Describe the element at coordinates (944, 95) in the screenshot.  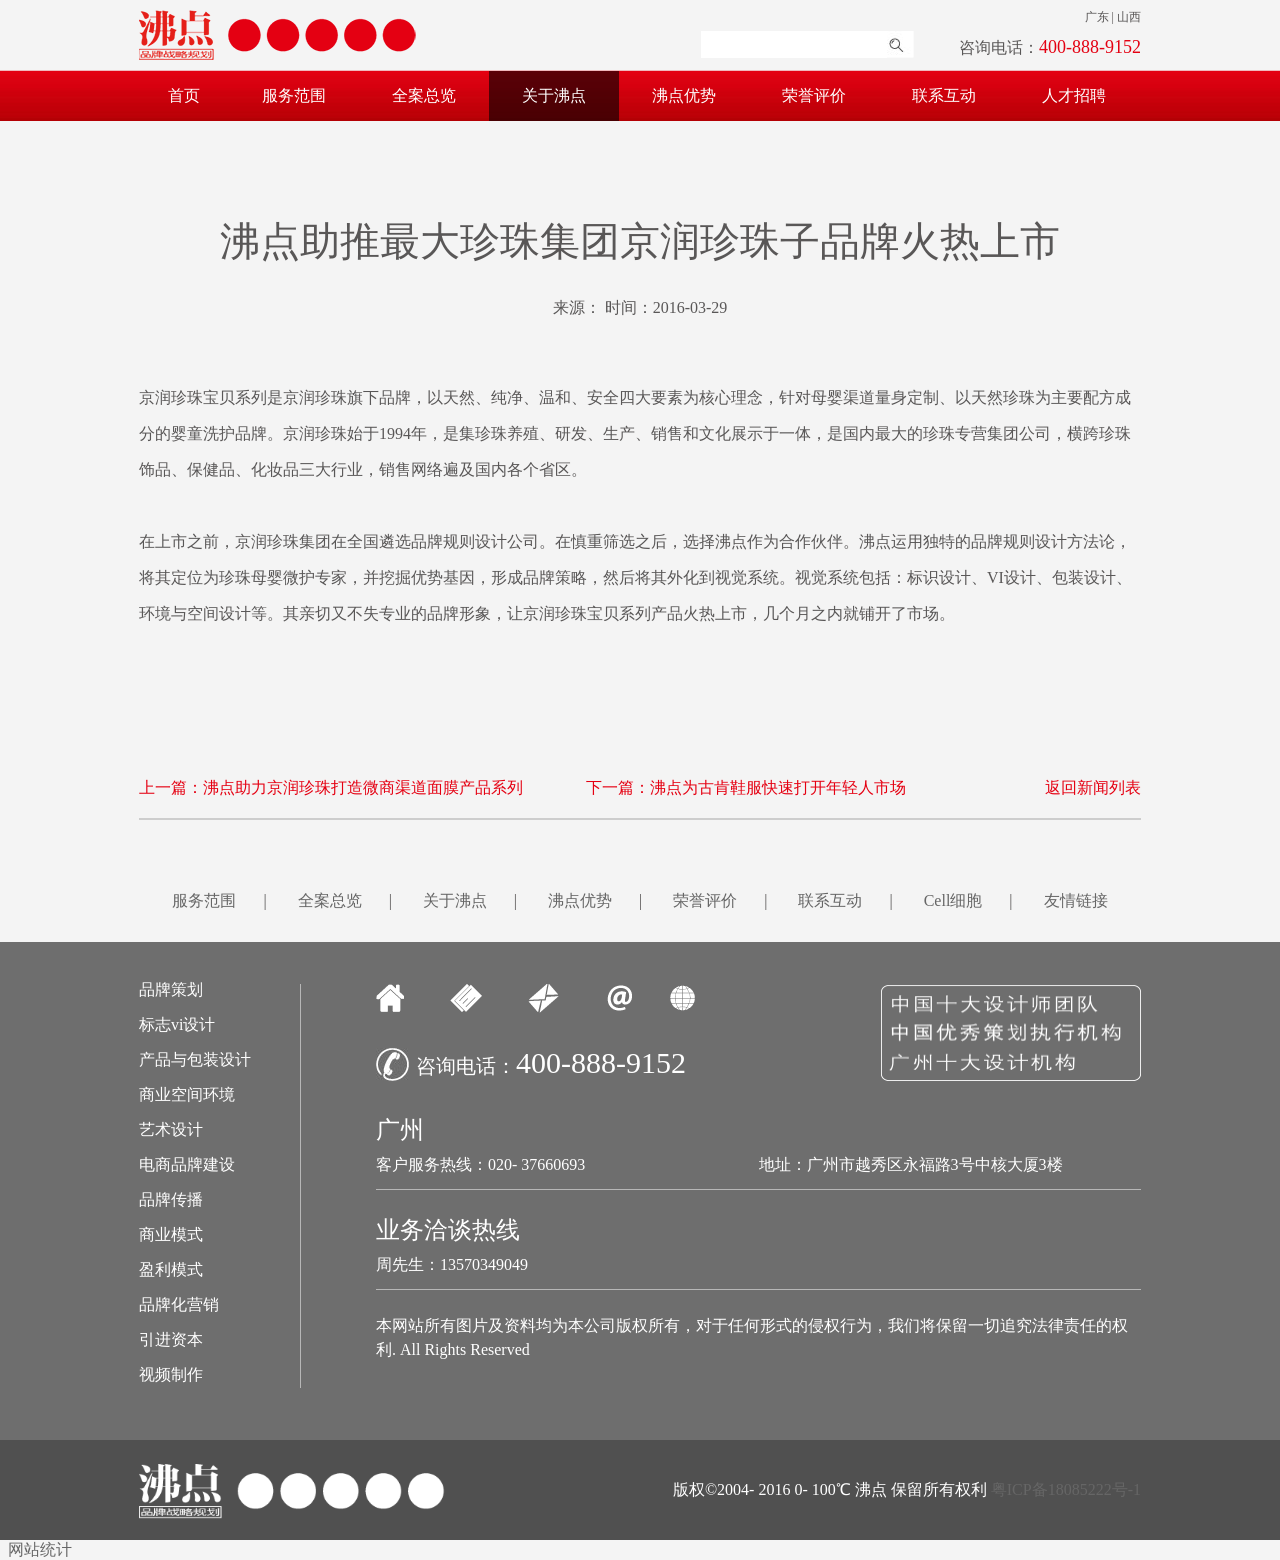
I see `联系互动` at that location.